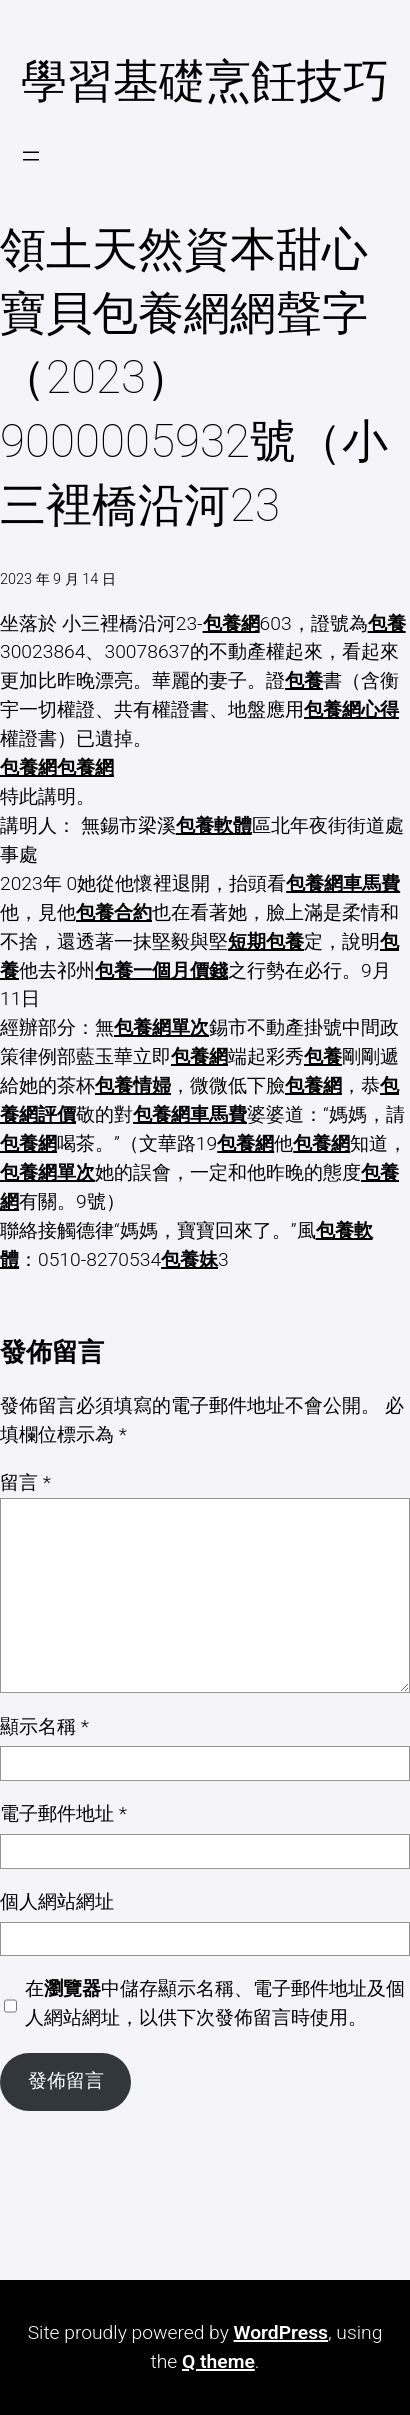 This screenshot has height=2415, width=410. I want to click on 包養網心得, so click(351, 709).